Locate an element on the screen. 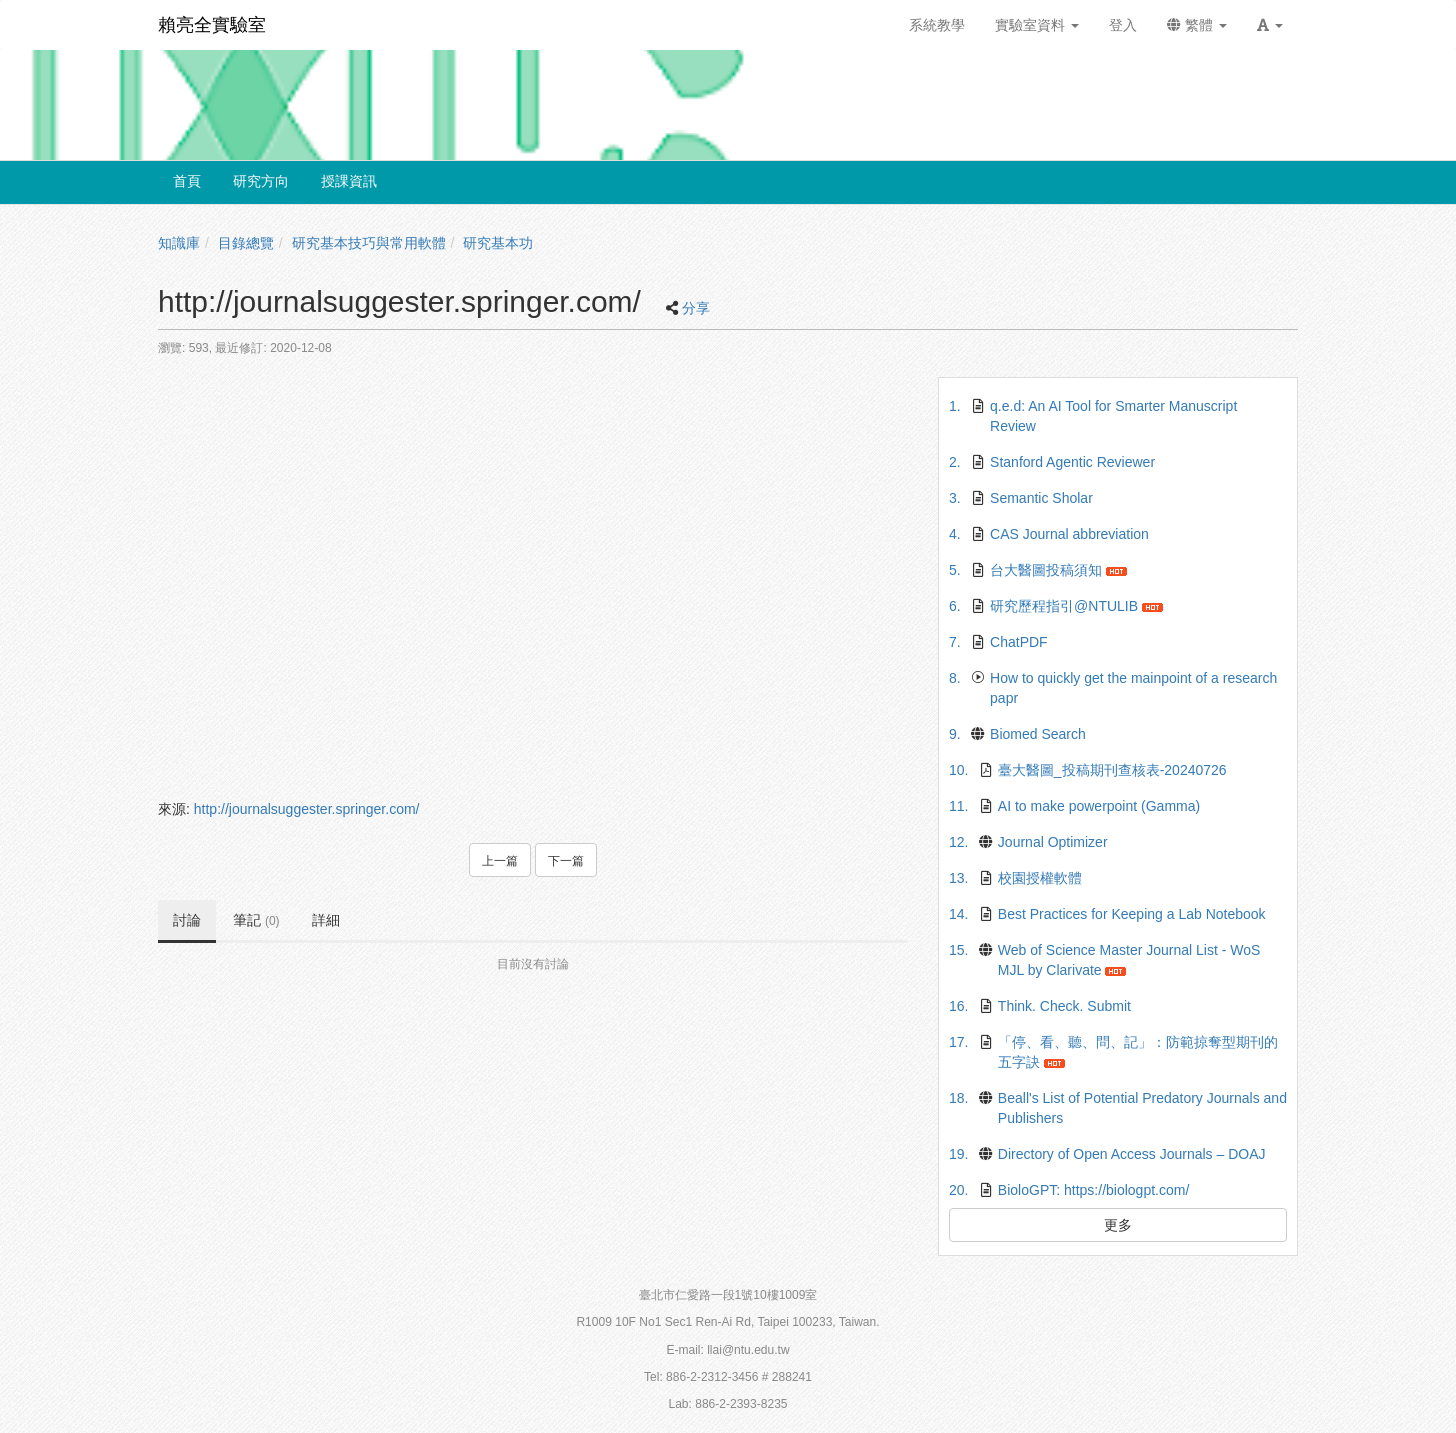 The image size is (1456, 1433). 實驗室資料 [button] is located at coordinates (1037, 25).